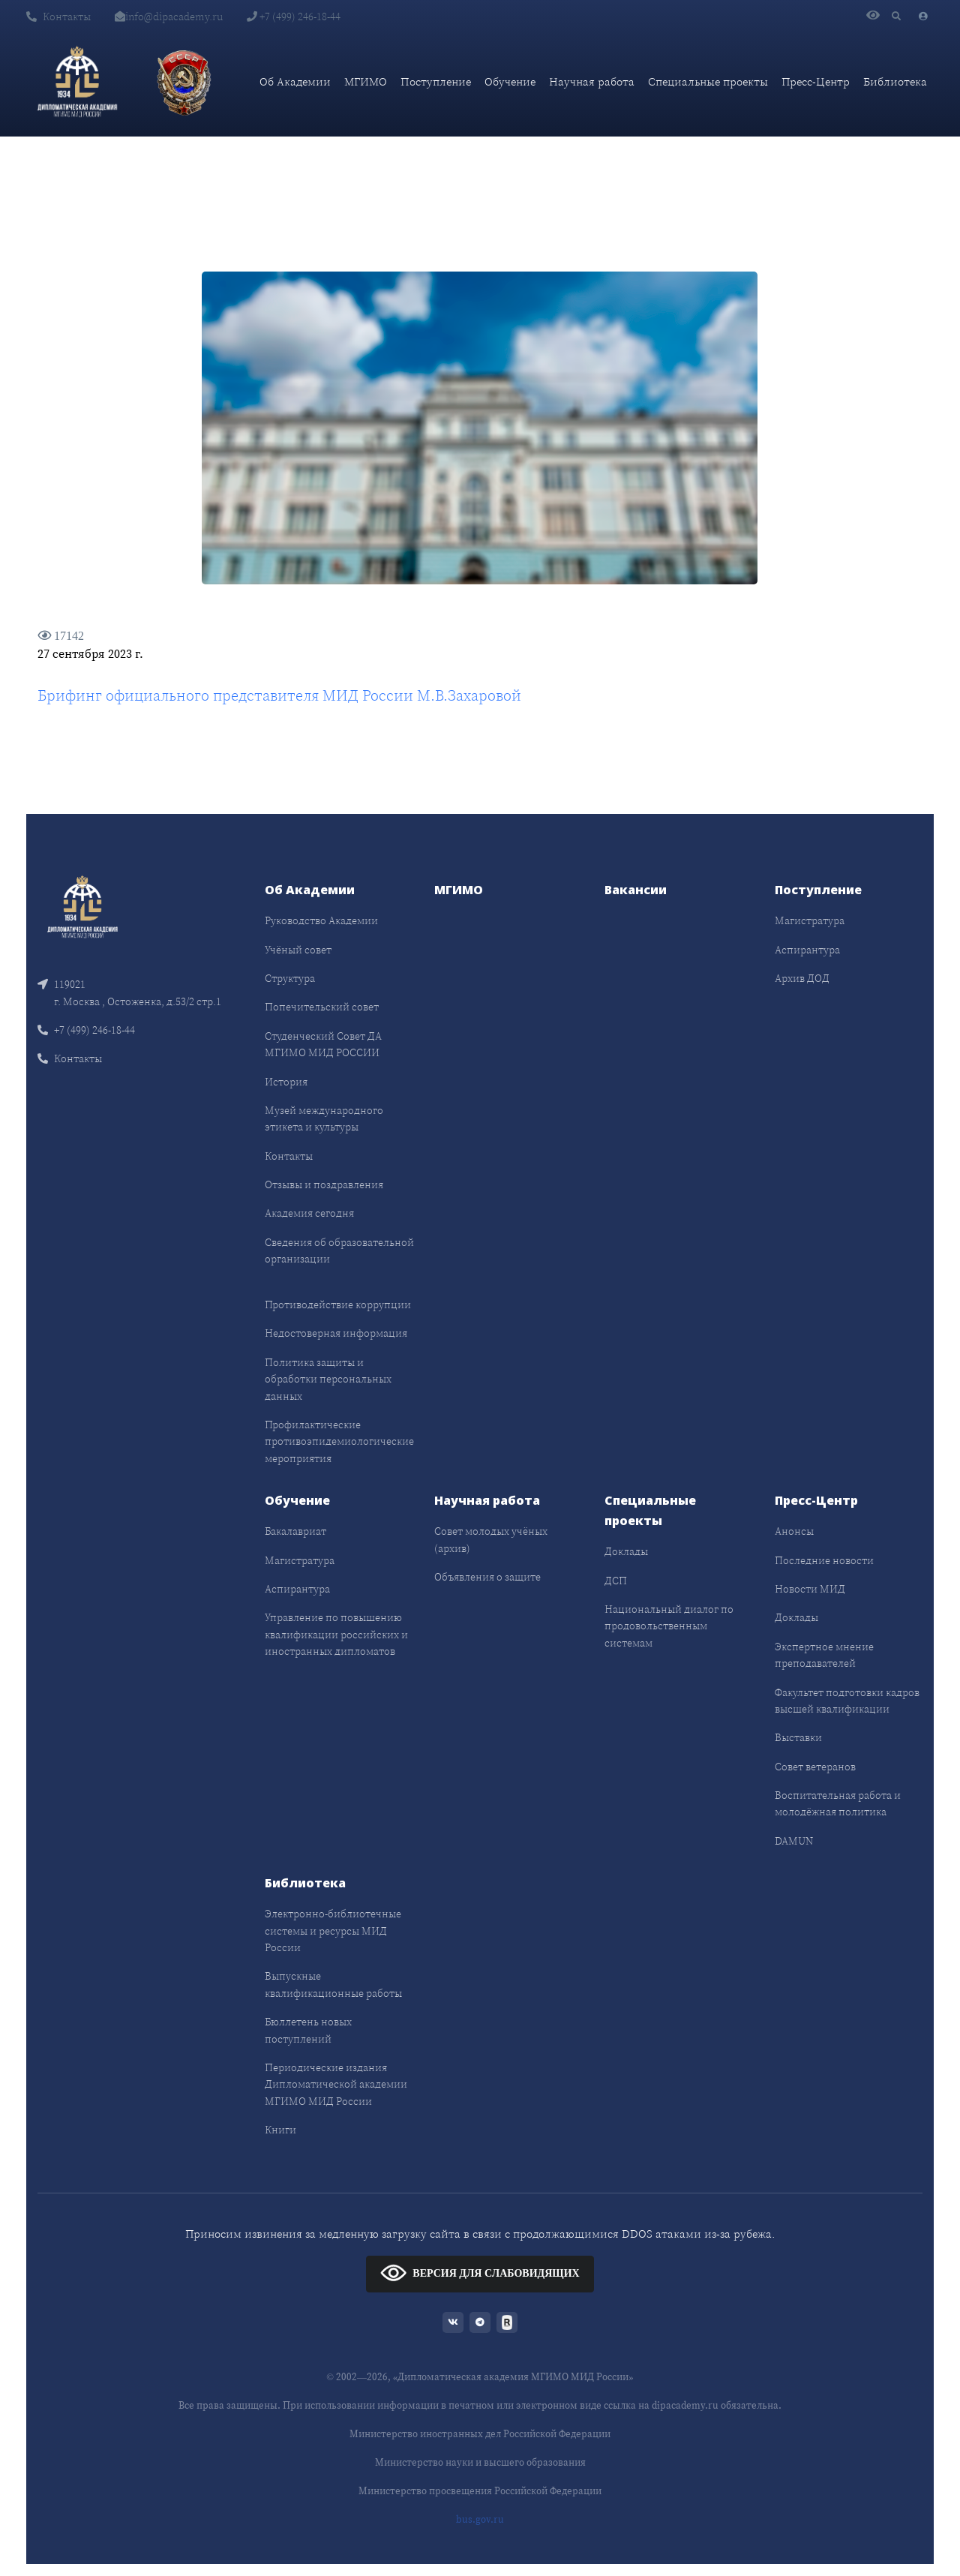  I want to click on Управление по повышению квалификации российских и иностранных дипломатов, so click(336, 1634).